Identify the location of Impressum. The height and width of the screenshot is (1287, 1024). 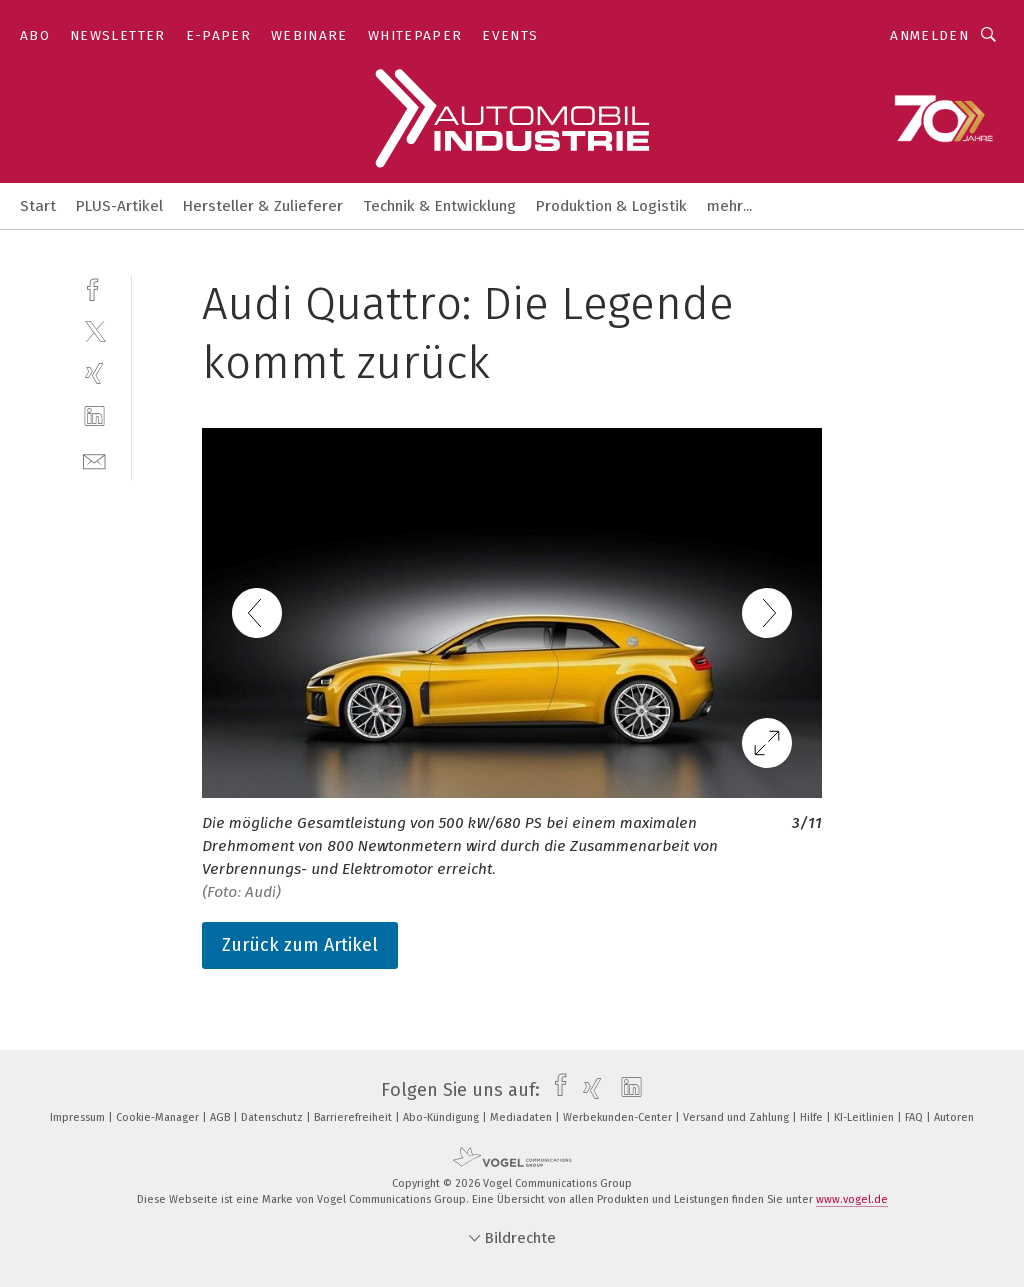
(79, 1117).